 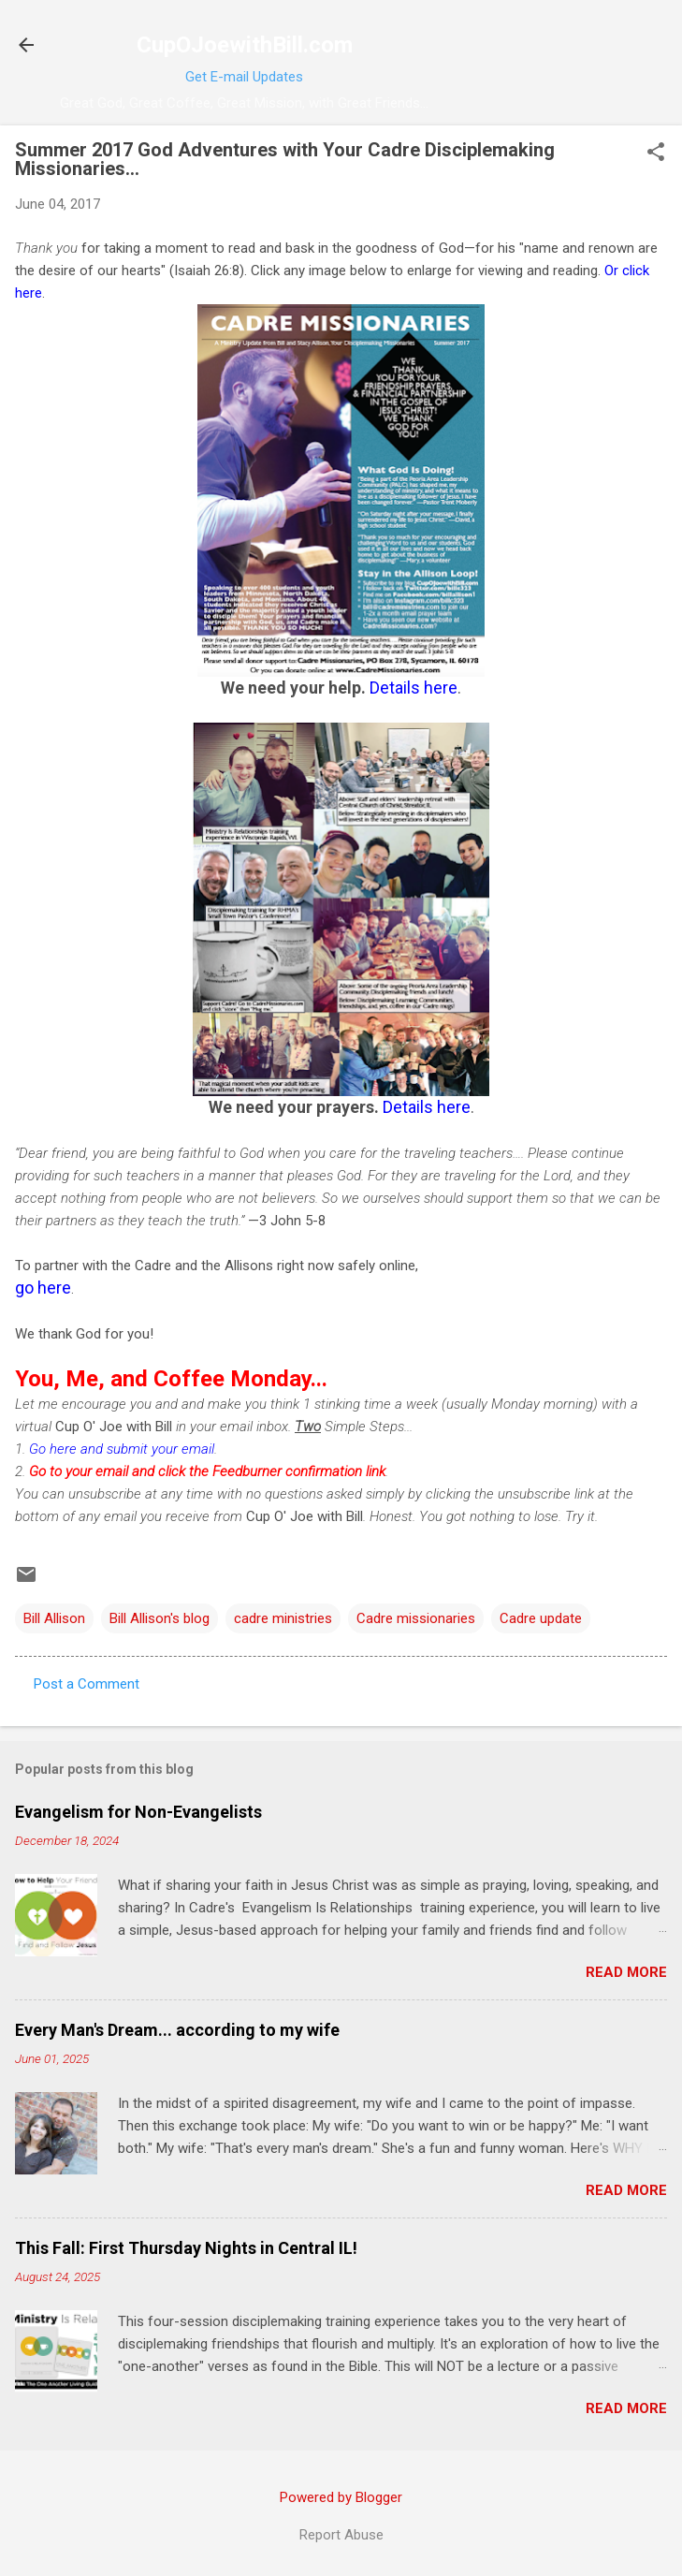 I want to click on cadre ministries, so click(x=283, y=1618).